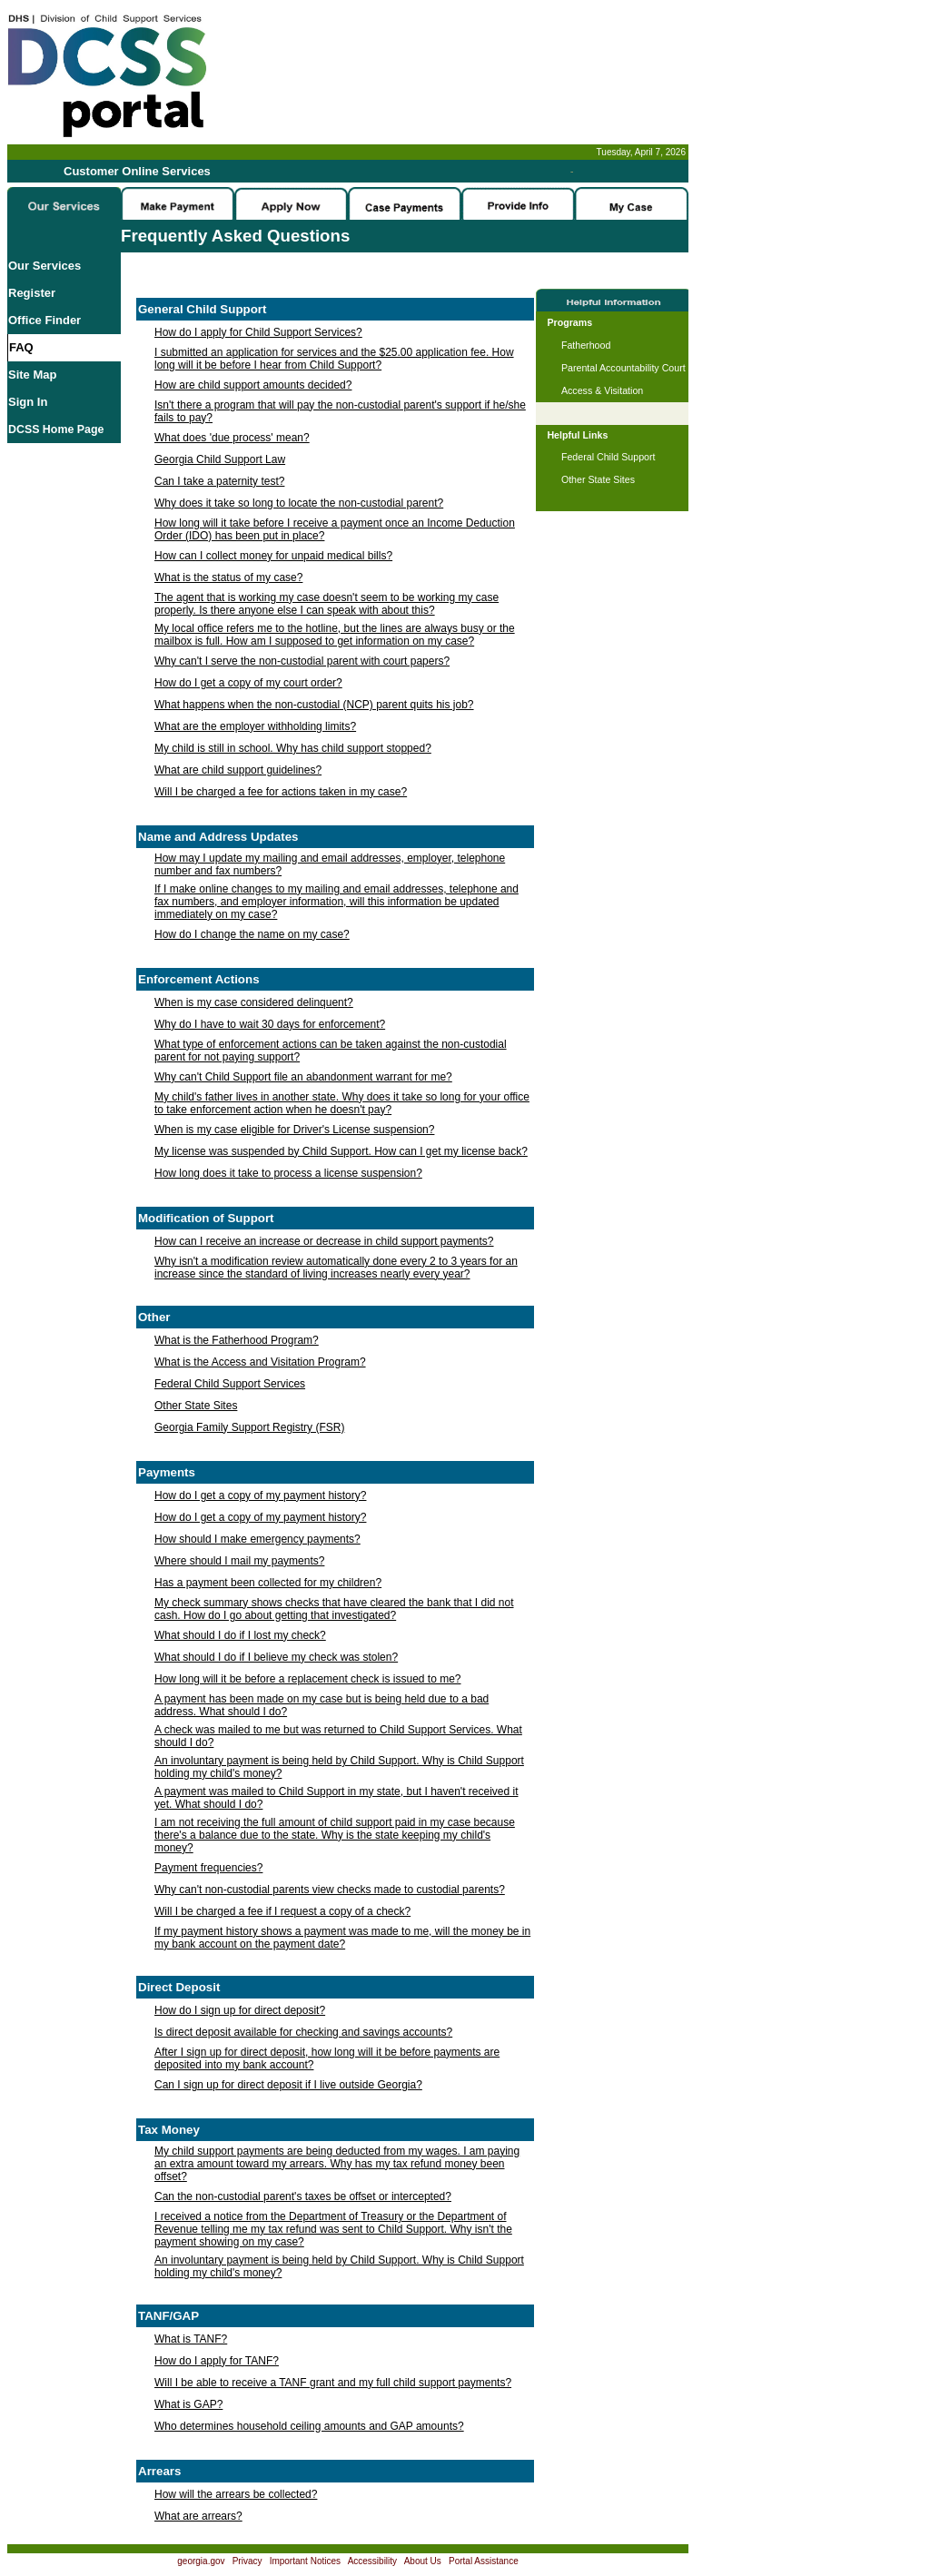 Image resolution: width=930 pixels, height=2576 pixels. I want to click on Will I be able to receive a TANF grant and my full child support payments?, so click(332, 2382).